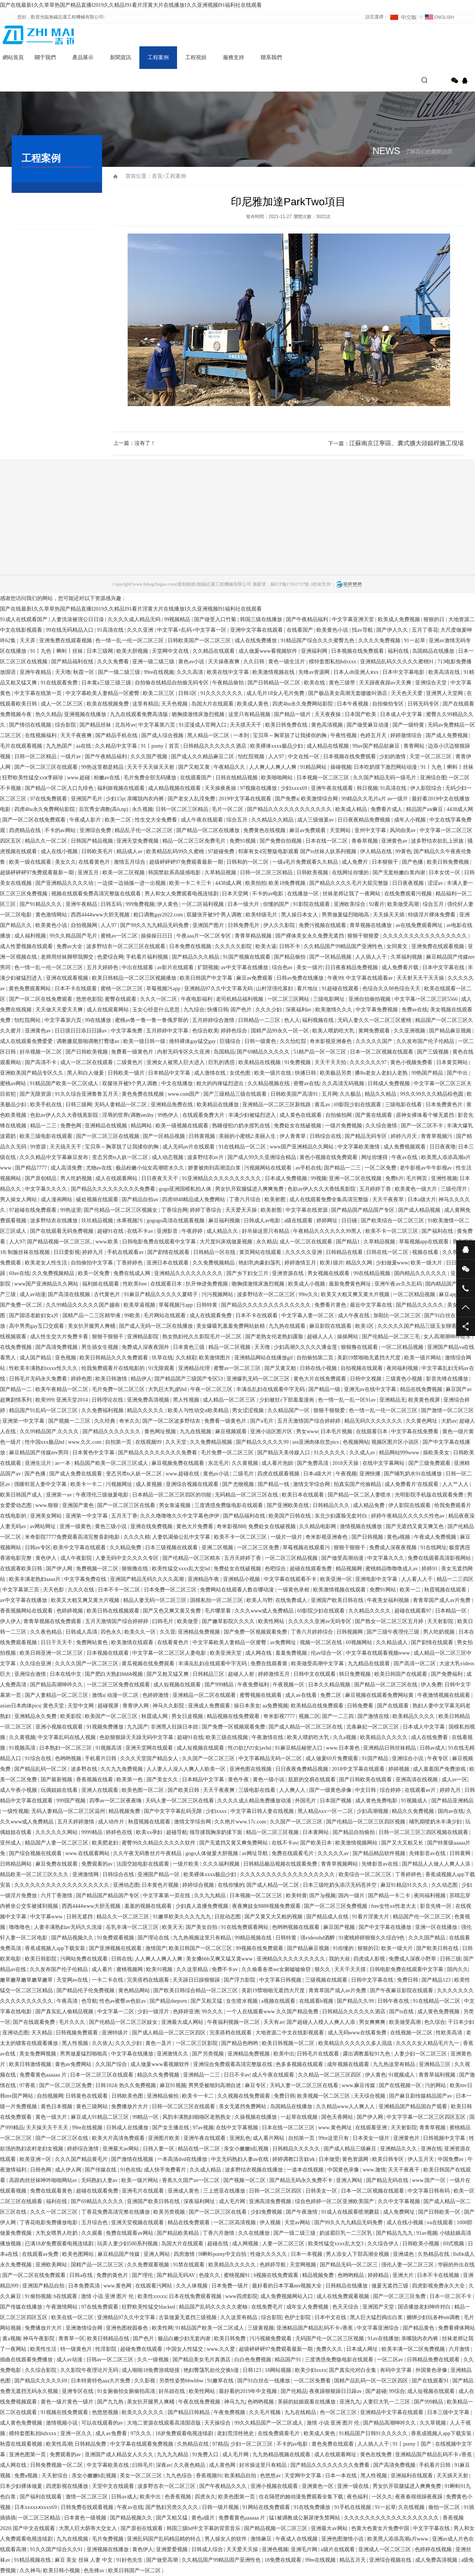 The width and height of the screenshot is (475, 2576). Describe the element at coordinates (152, 1526) in the screenshot. I see `亚洲在线免费视频` at that location.